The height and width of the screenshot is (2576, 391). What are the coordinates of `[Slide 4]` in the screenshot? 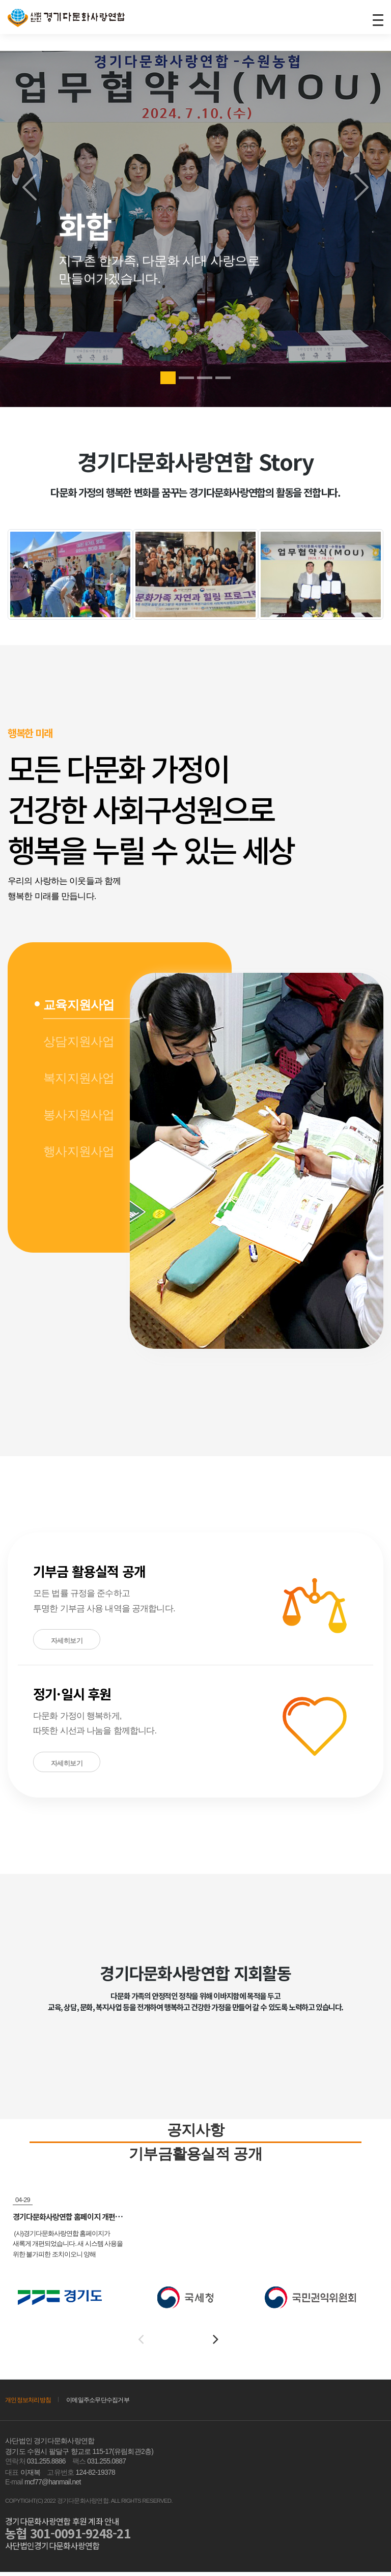 It's located at (223, 377).